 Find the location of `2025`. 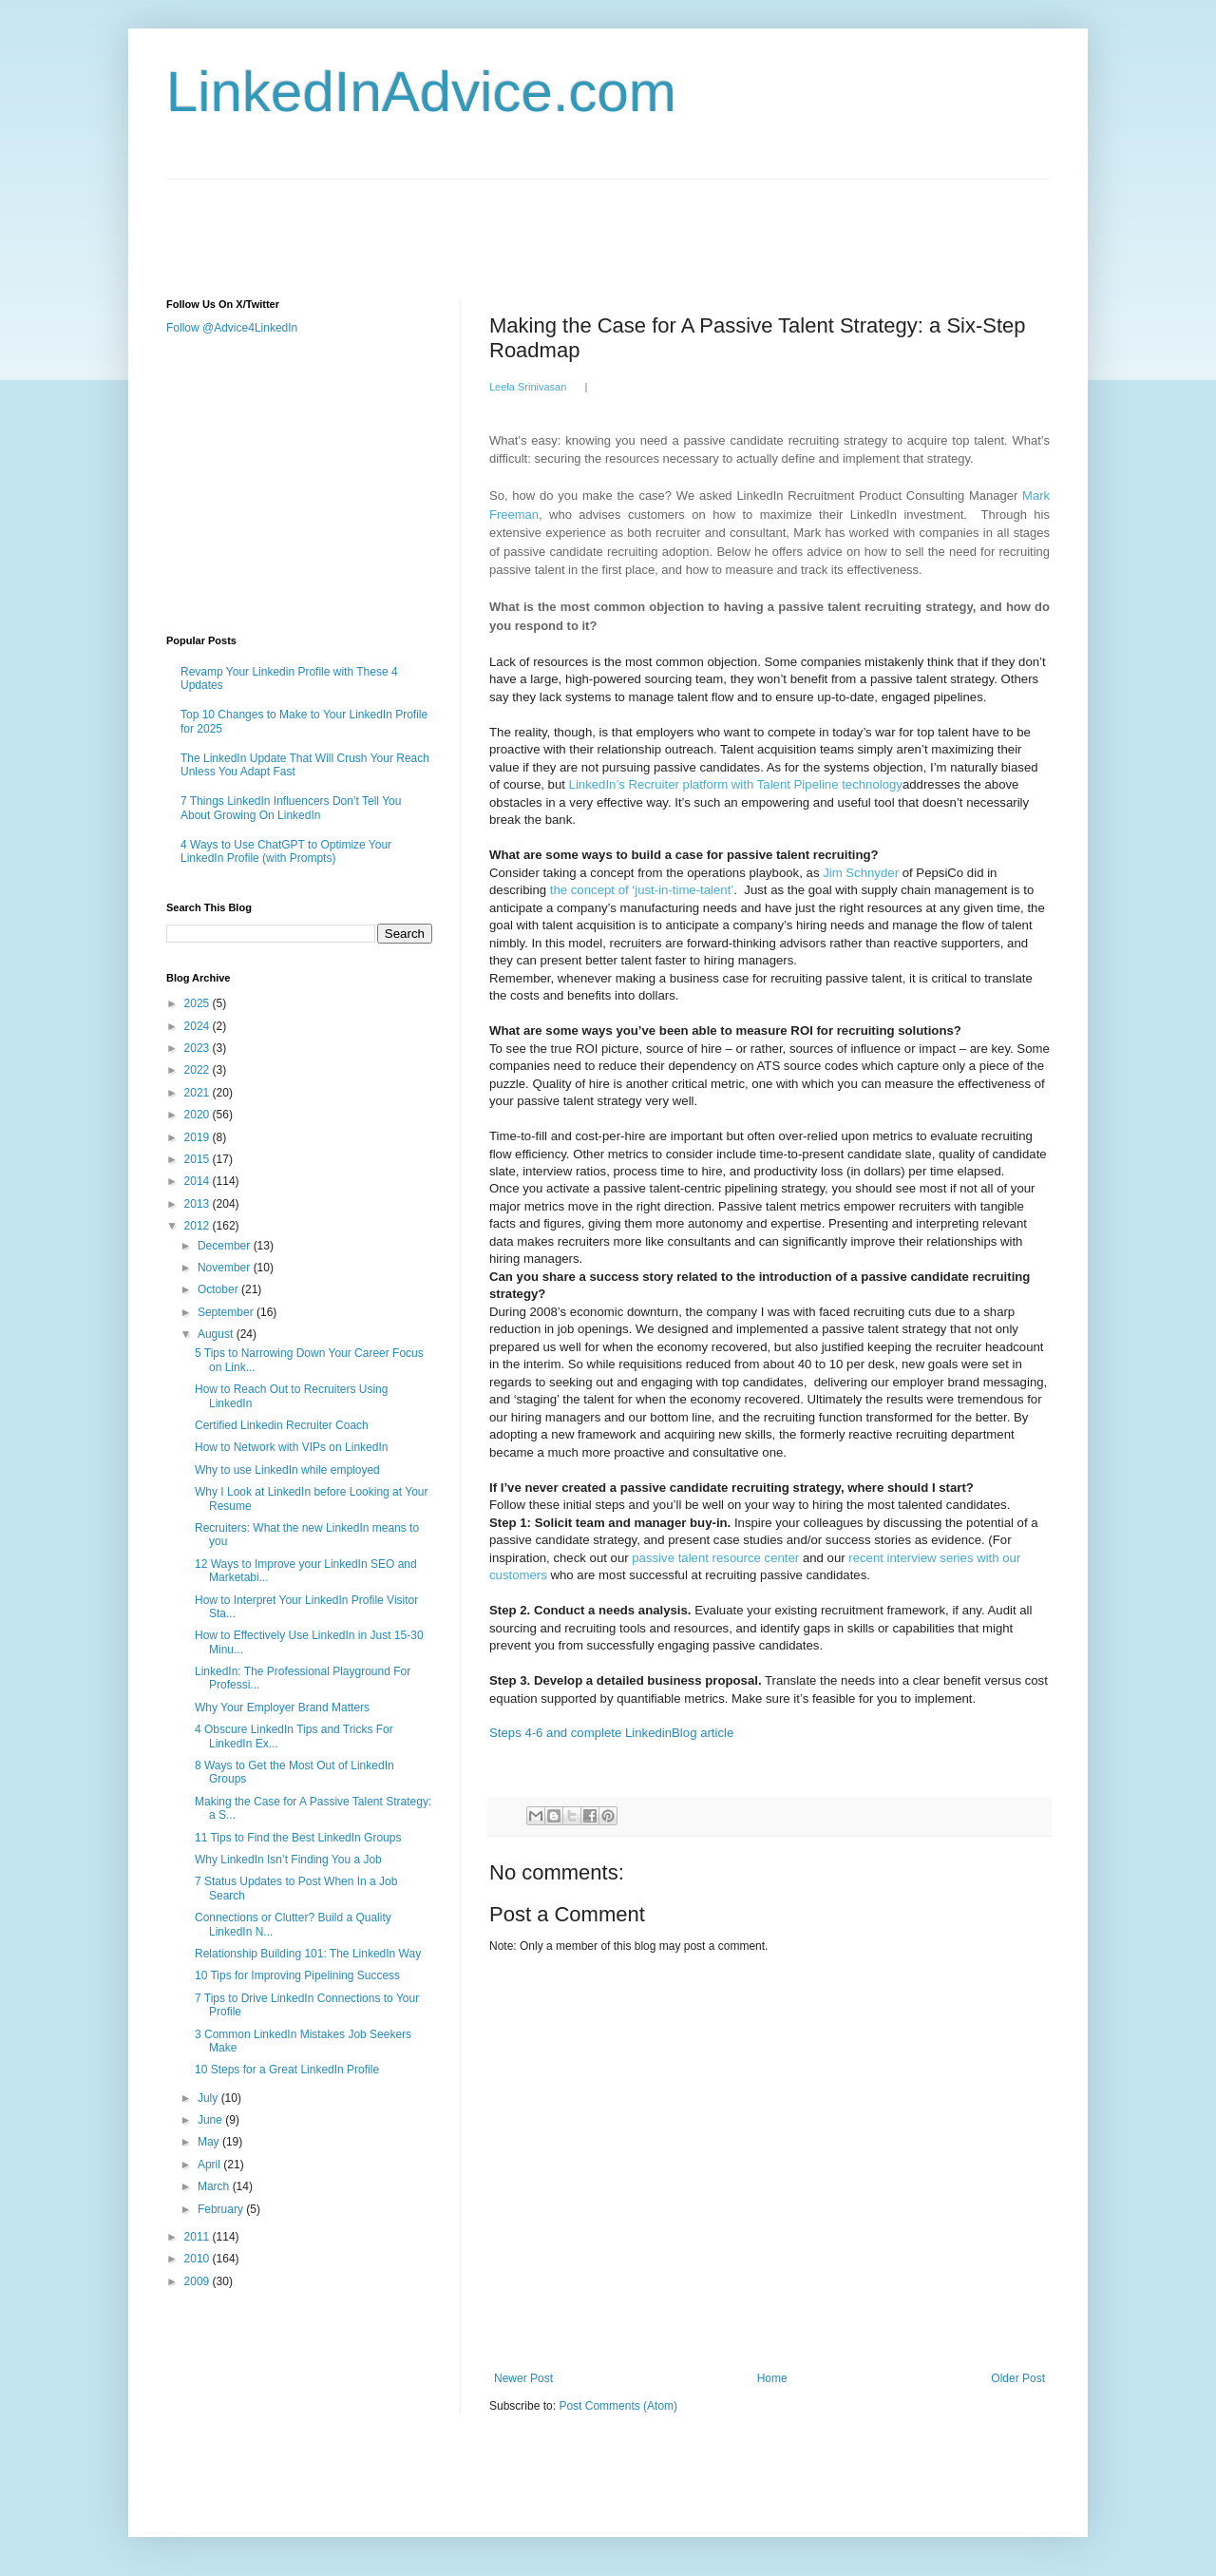

2025 is located at coordinates (198, 1003).